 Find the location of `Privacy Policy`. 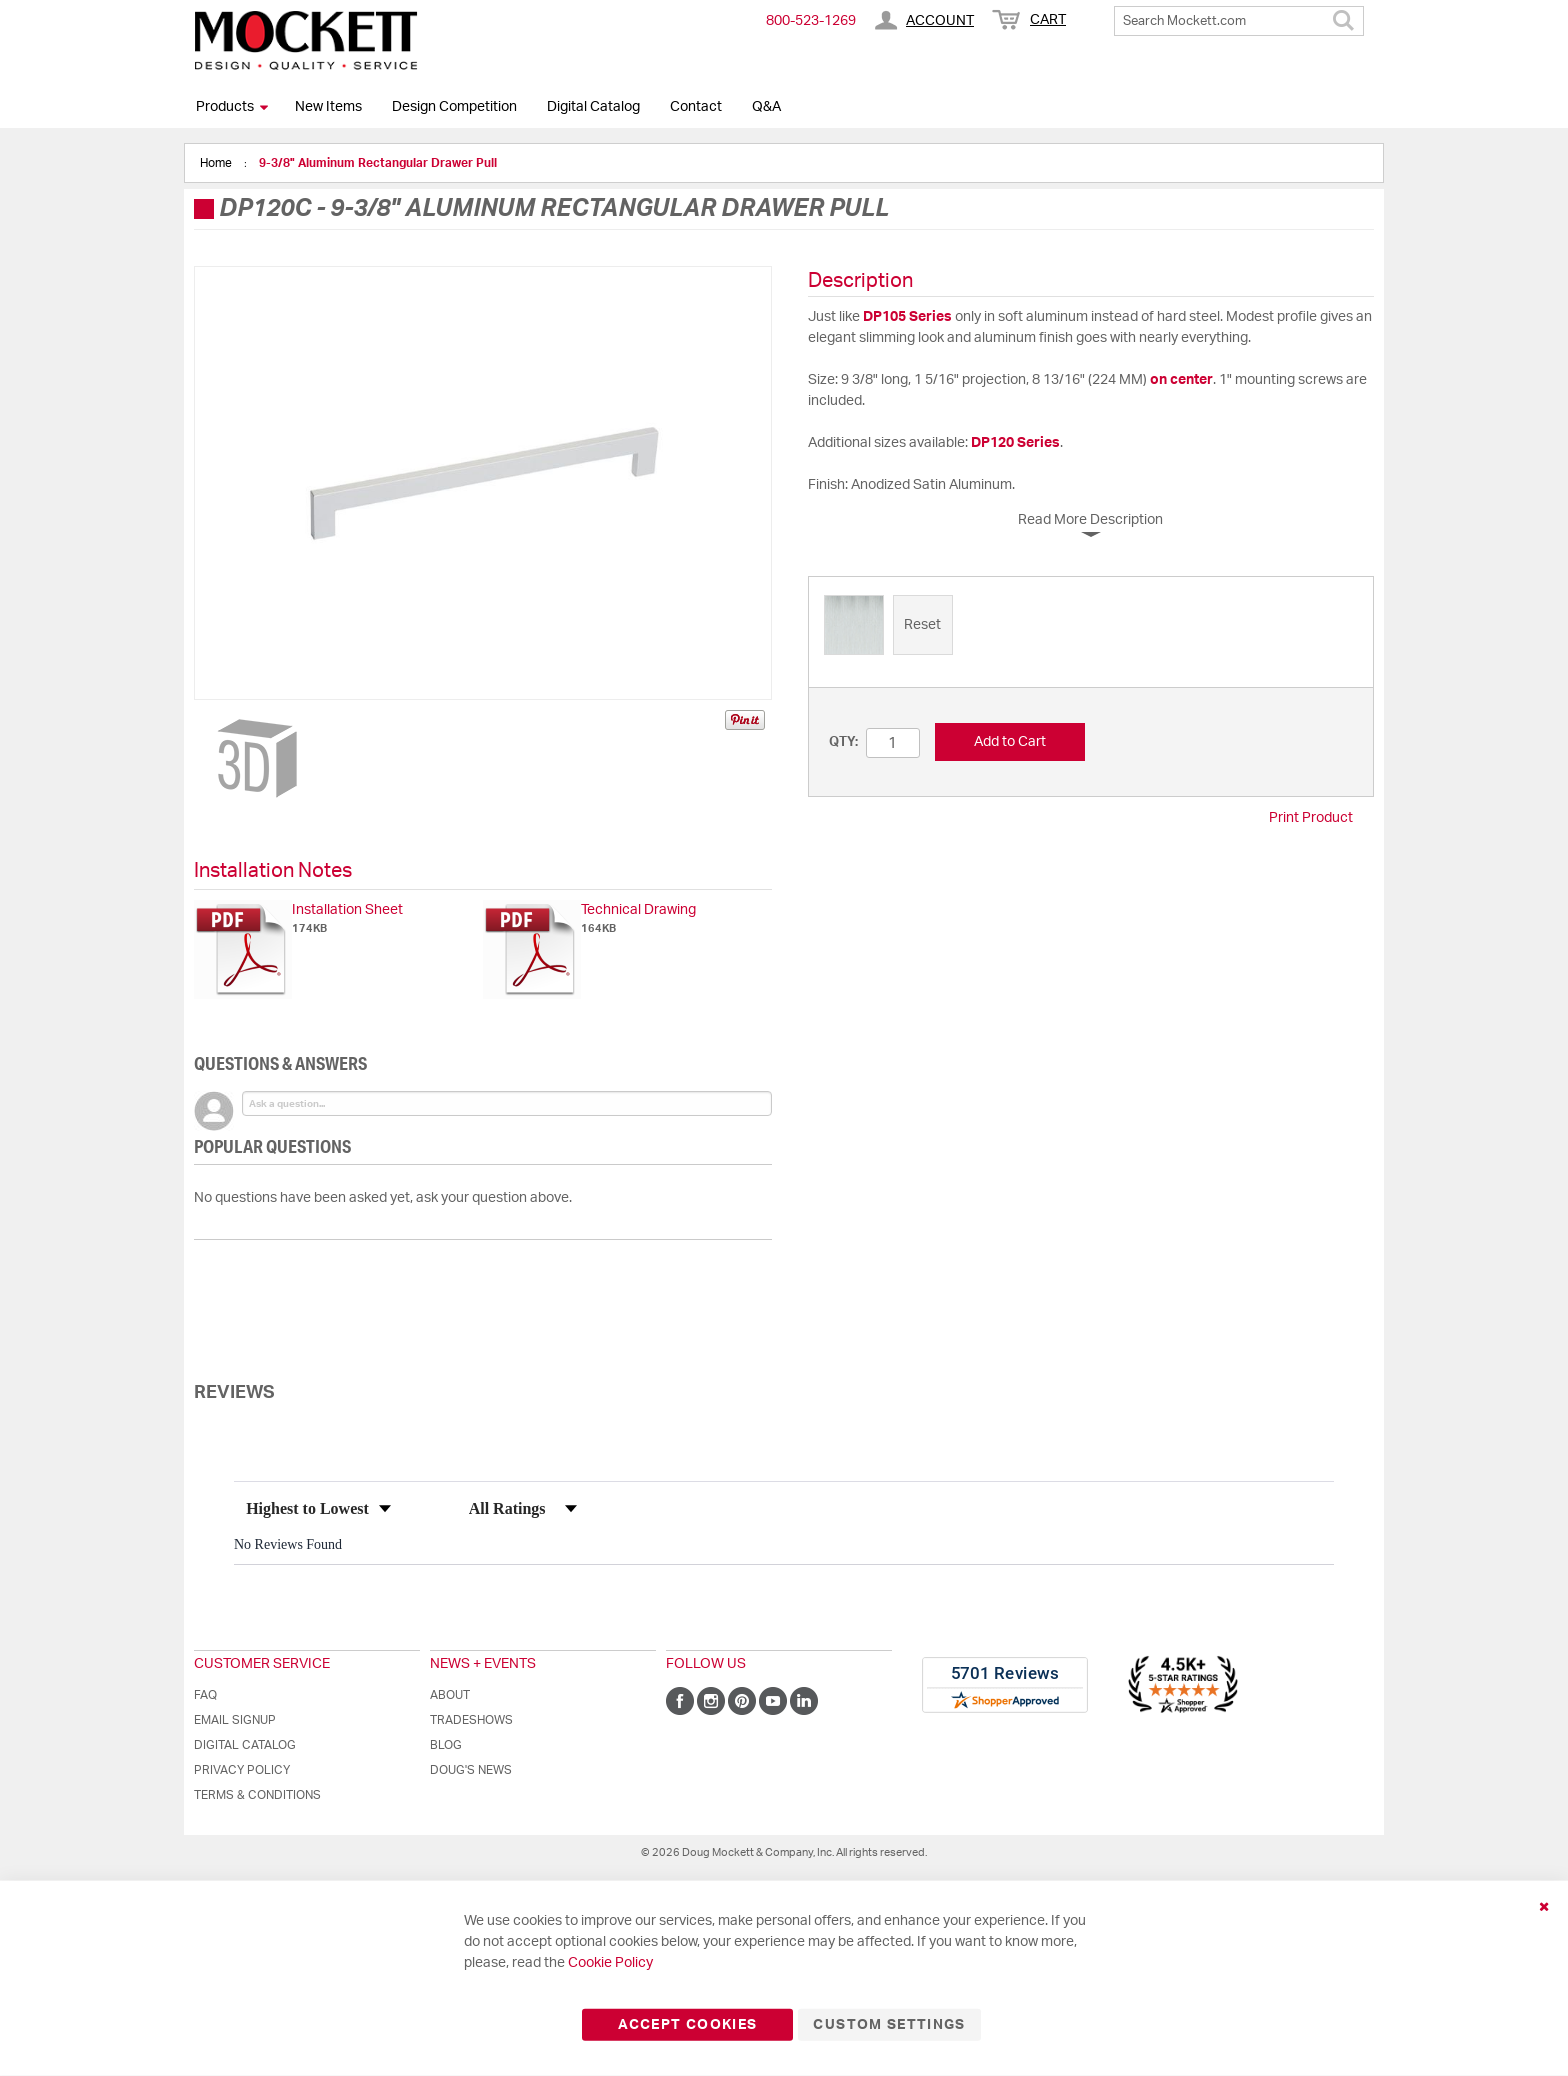

Privacy Policy is located at coordinates (242, 1770).